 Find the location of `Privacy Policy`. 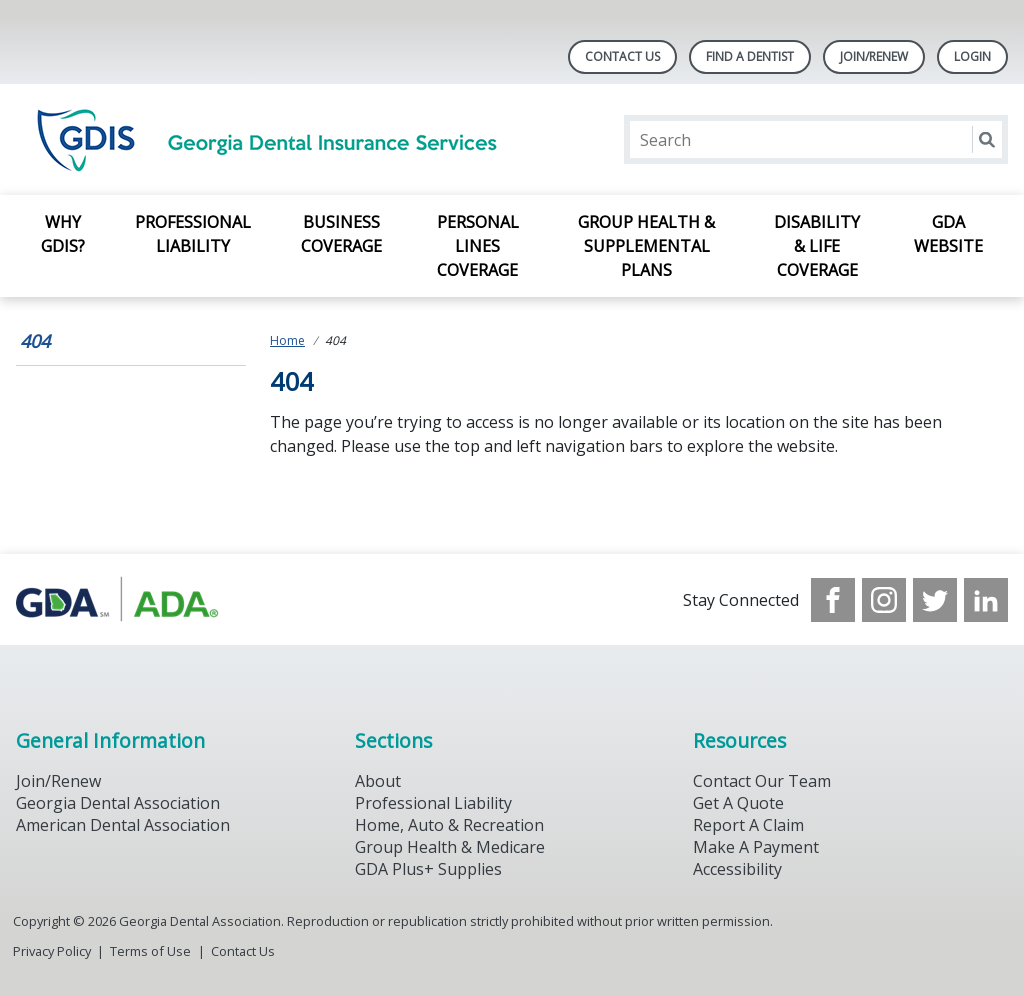

Privacy Policy is located at coordinates (52, 951).